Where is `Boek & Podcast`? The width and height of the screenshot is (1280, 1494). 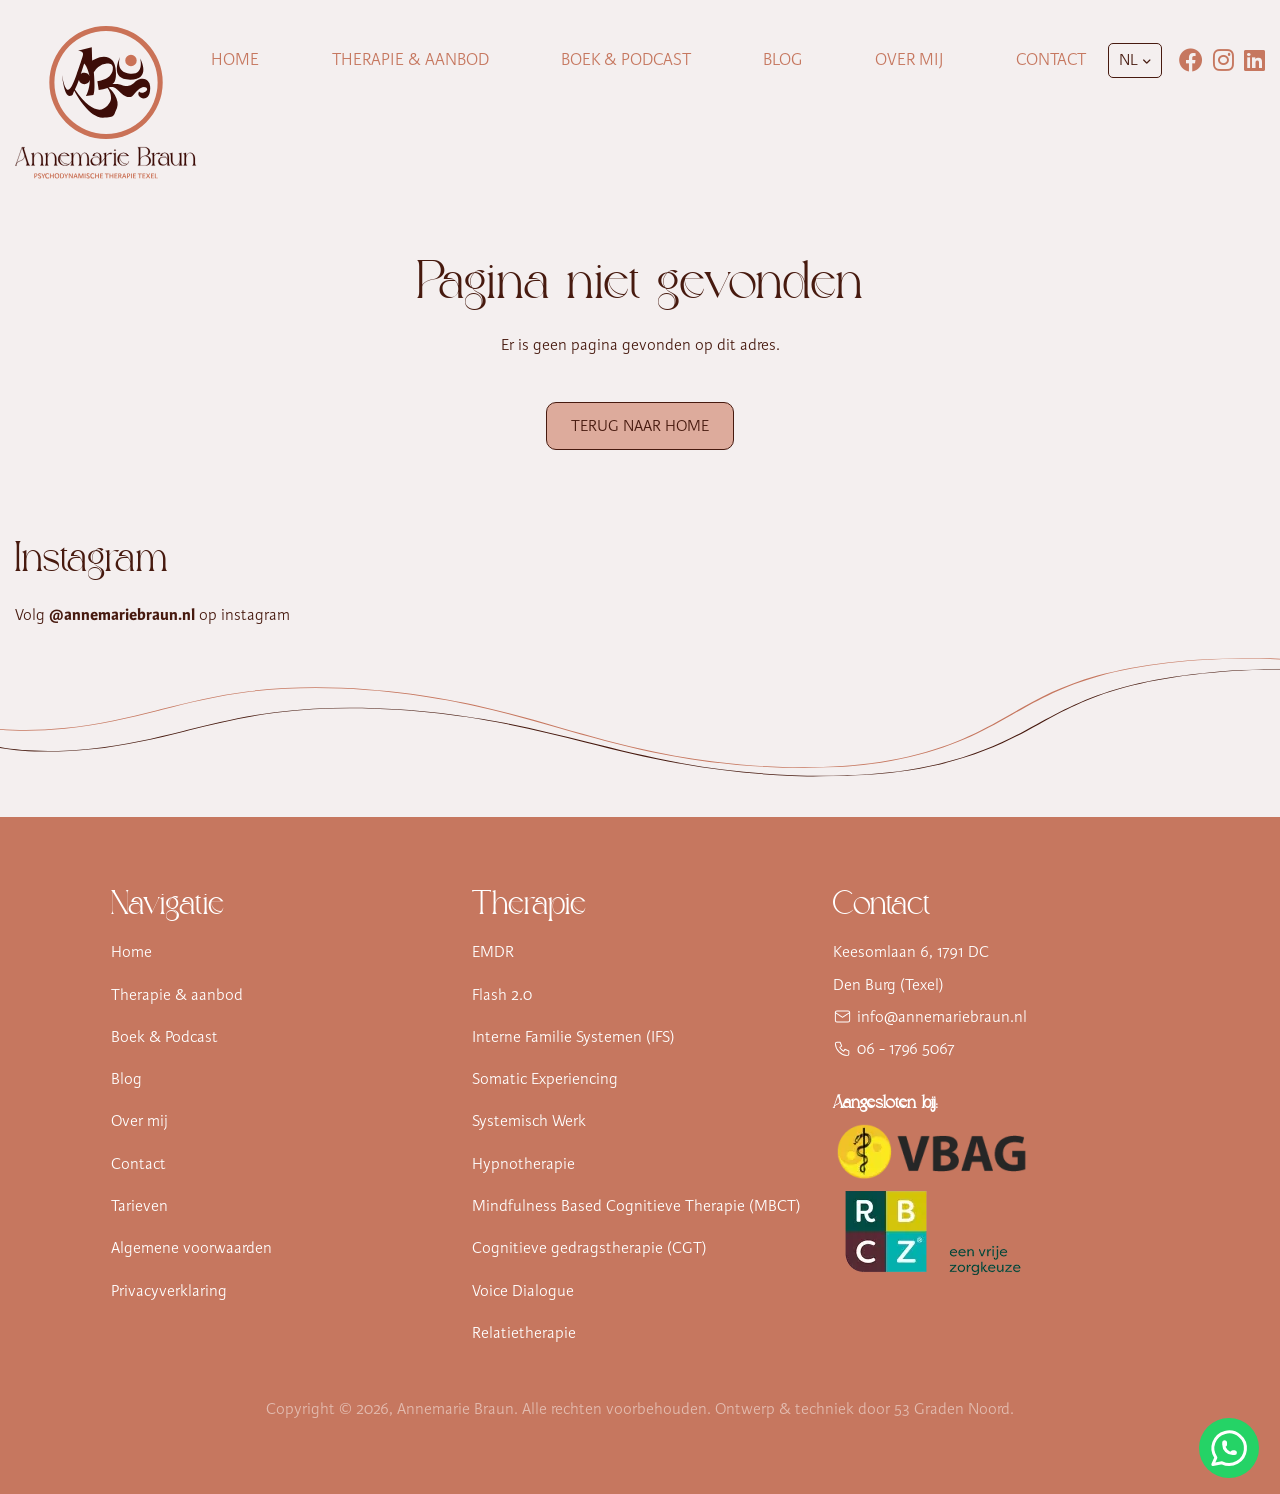 Boek & Podcast is located at coordinates (626, 59).